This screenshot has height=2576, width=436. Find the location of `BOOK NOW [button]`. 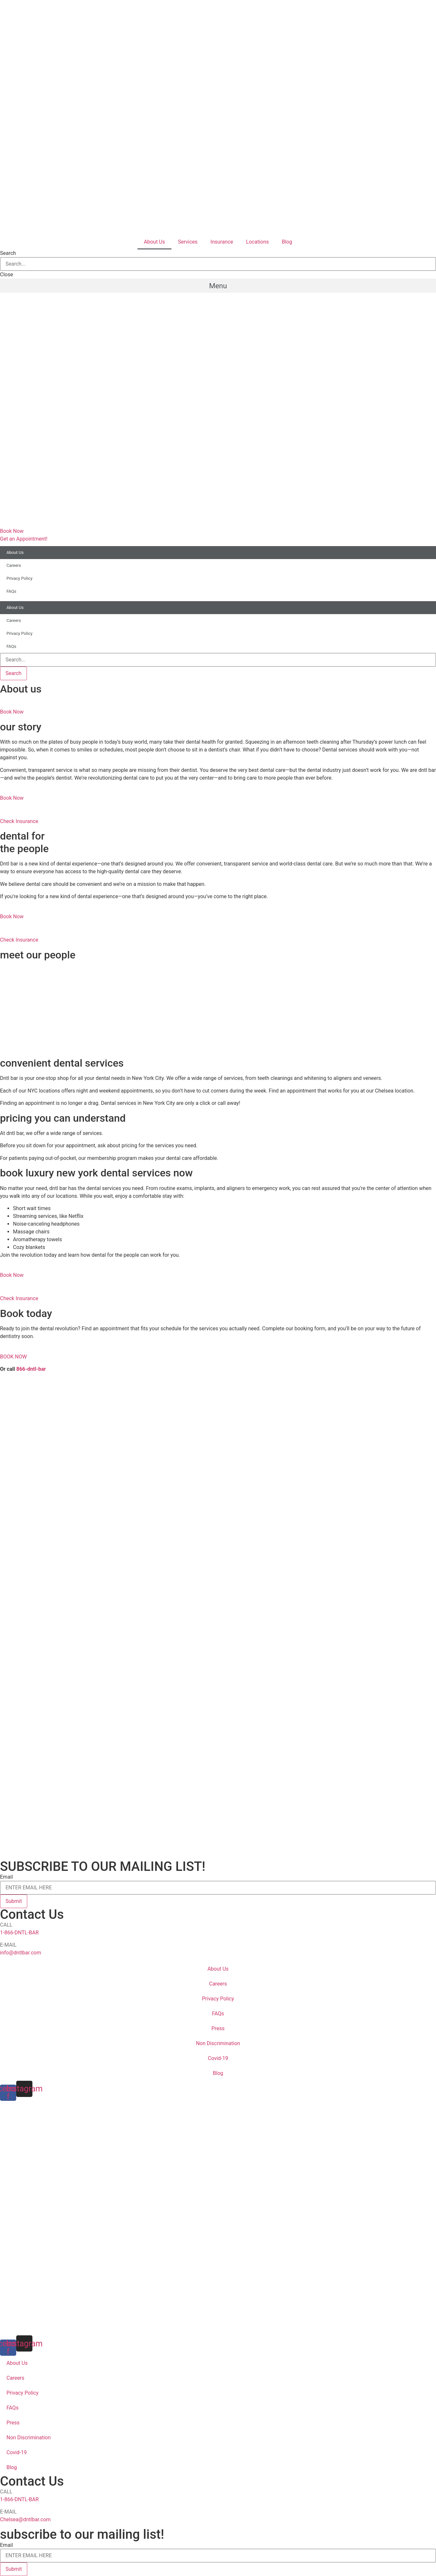

BOOK NOW [button] is located at coordinates (13, 1357).